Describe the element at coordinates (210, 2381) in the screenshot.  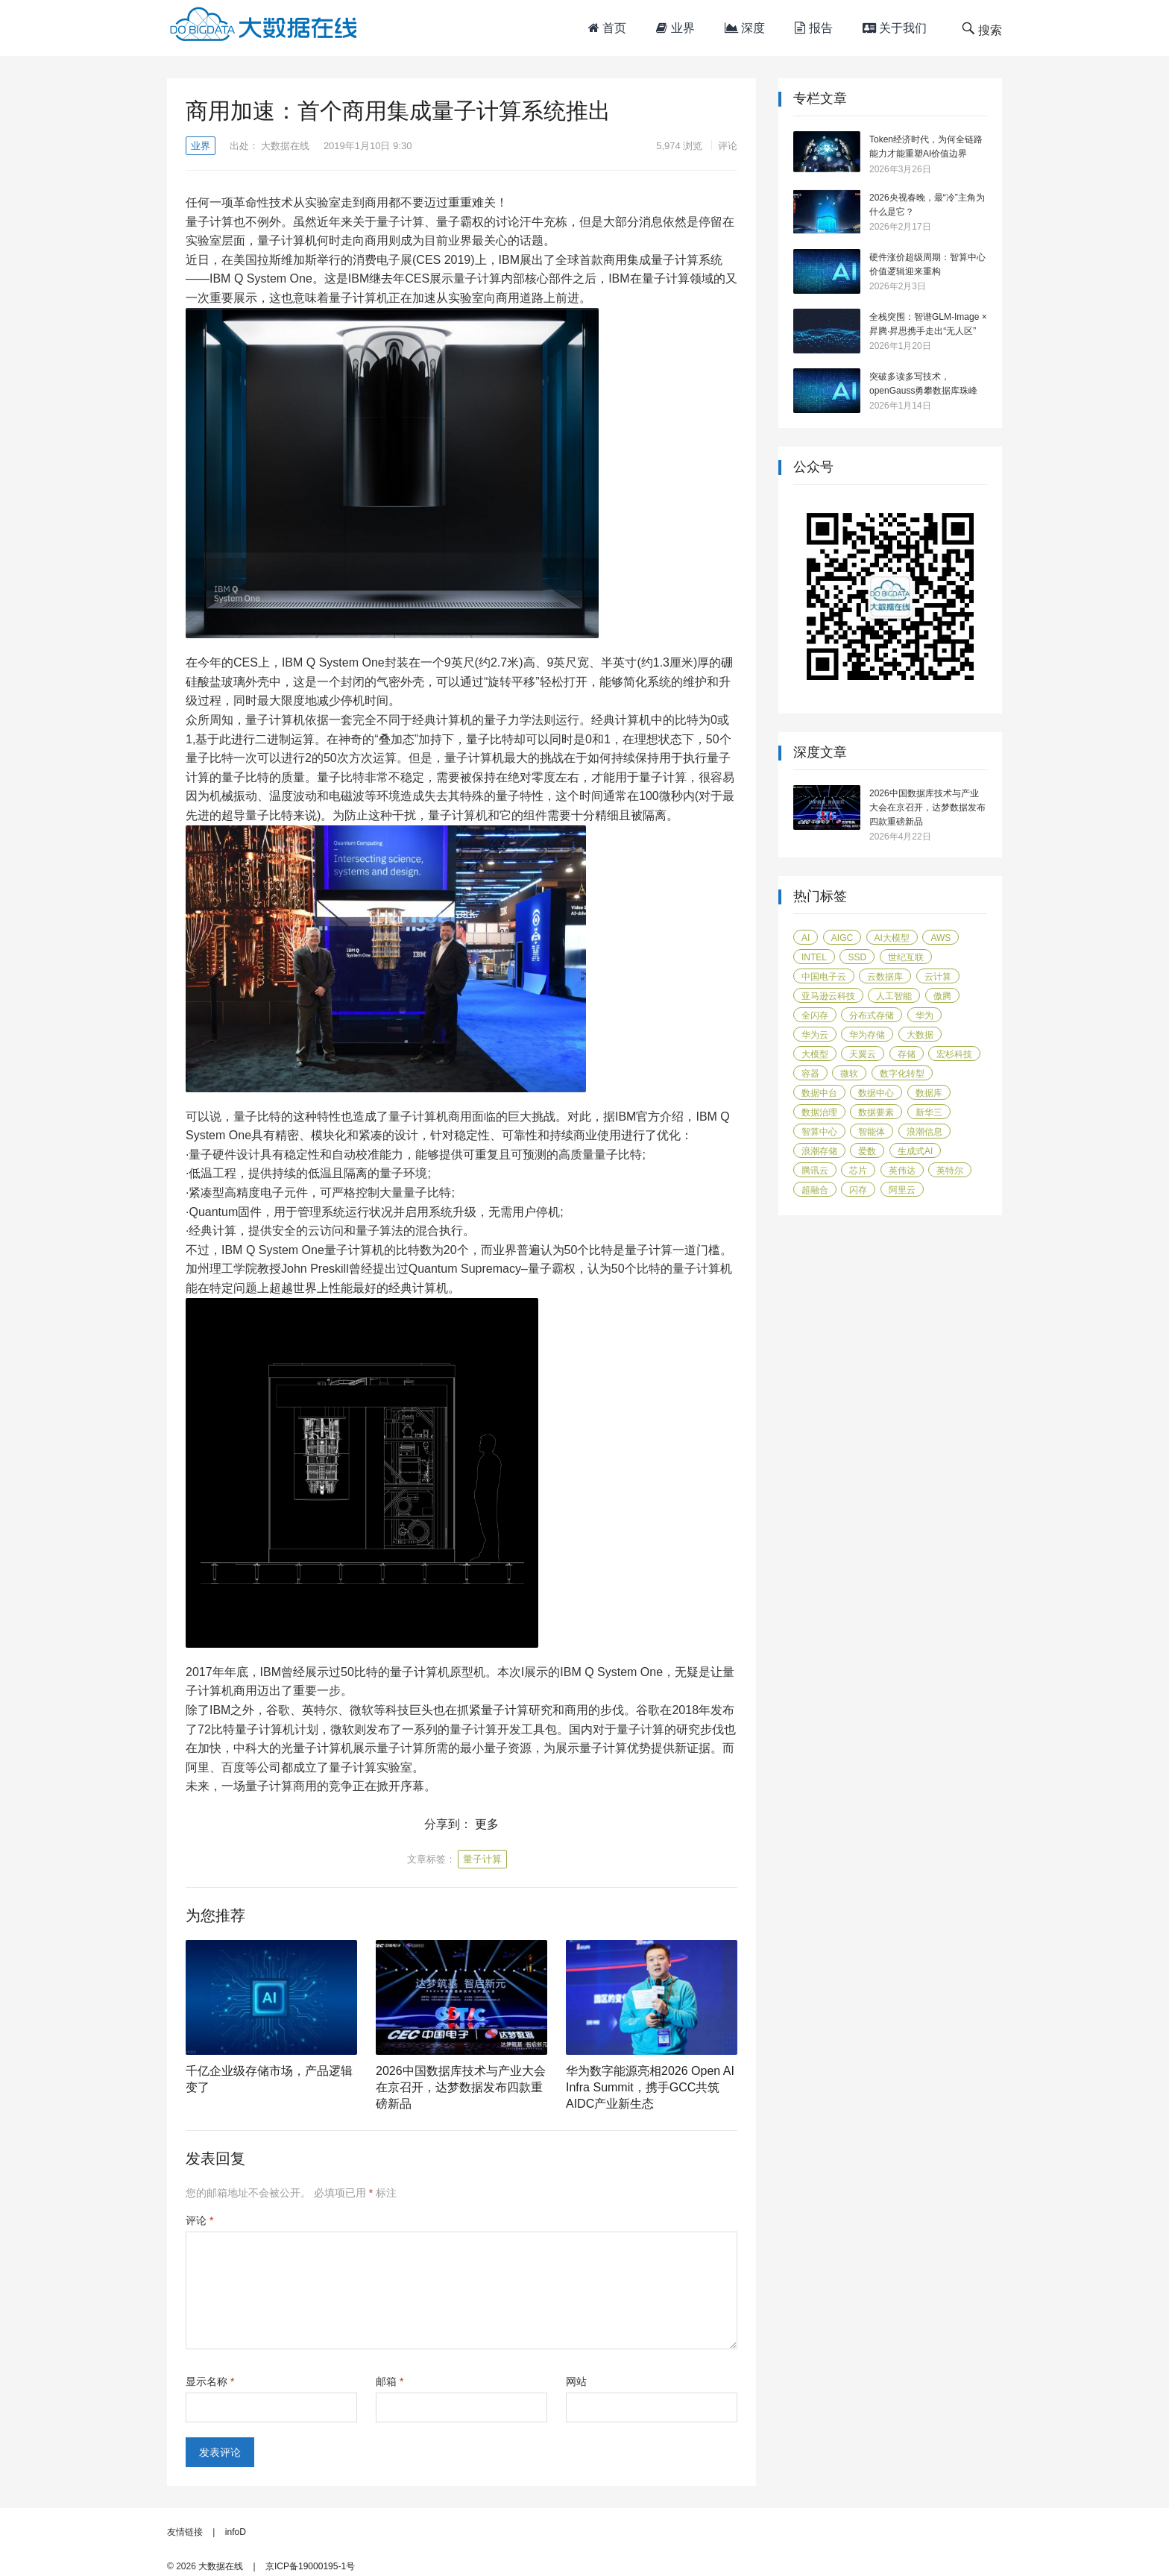
I see `显示名称` at that location.